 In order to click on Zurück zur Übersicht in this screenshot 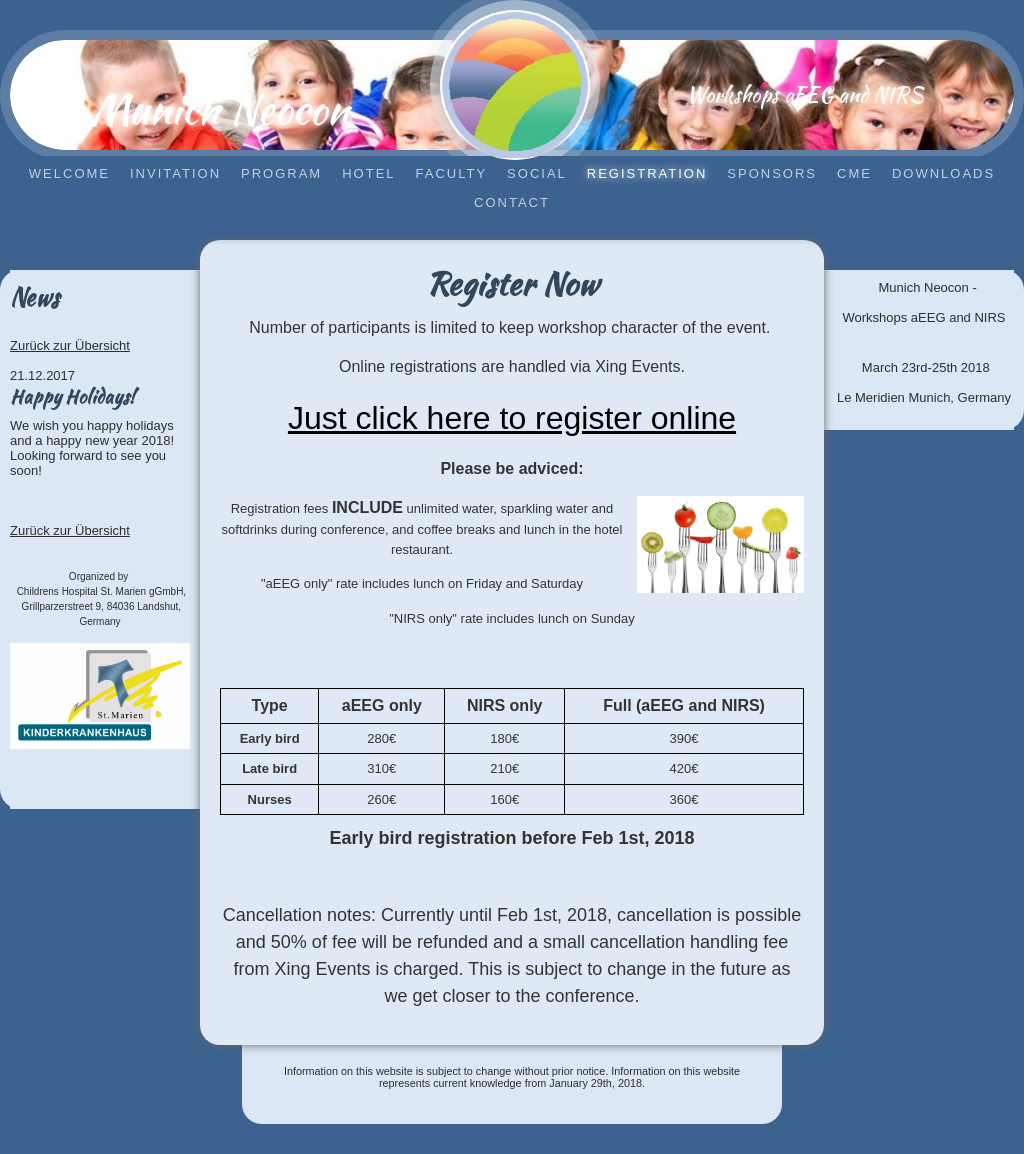, I will do `click(70, 345)`.